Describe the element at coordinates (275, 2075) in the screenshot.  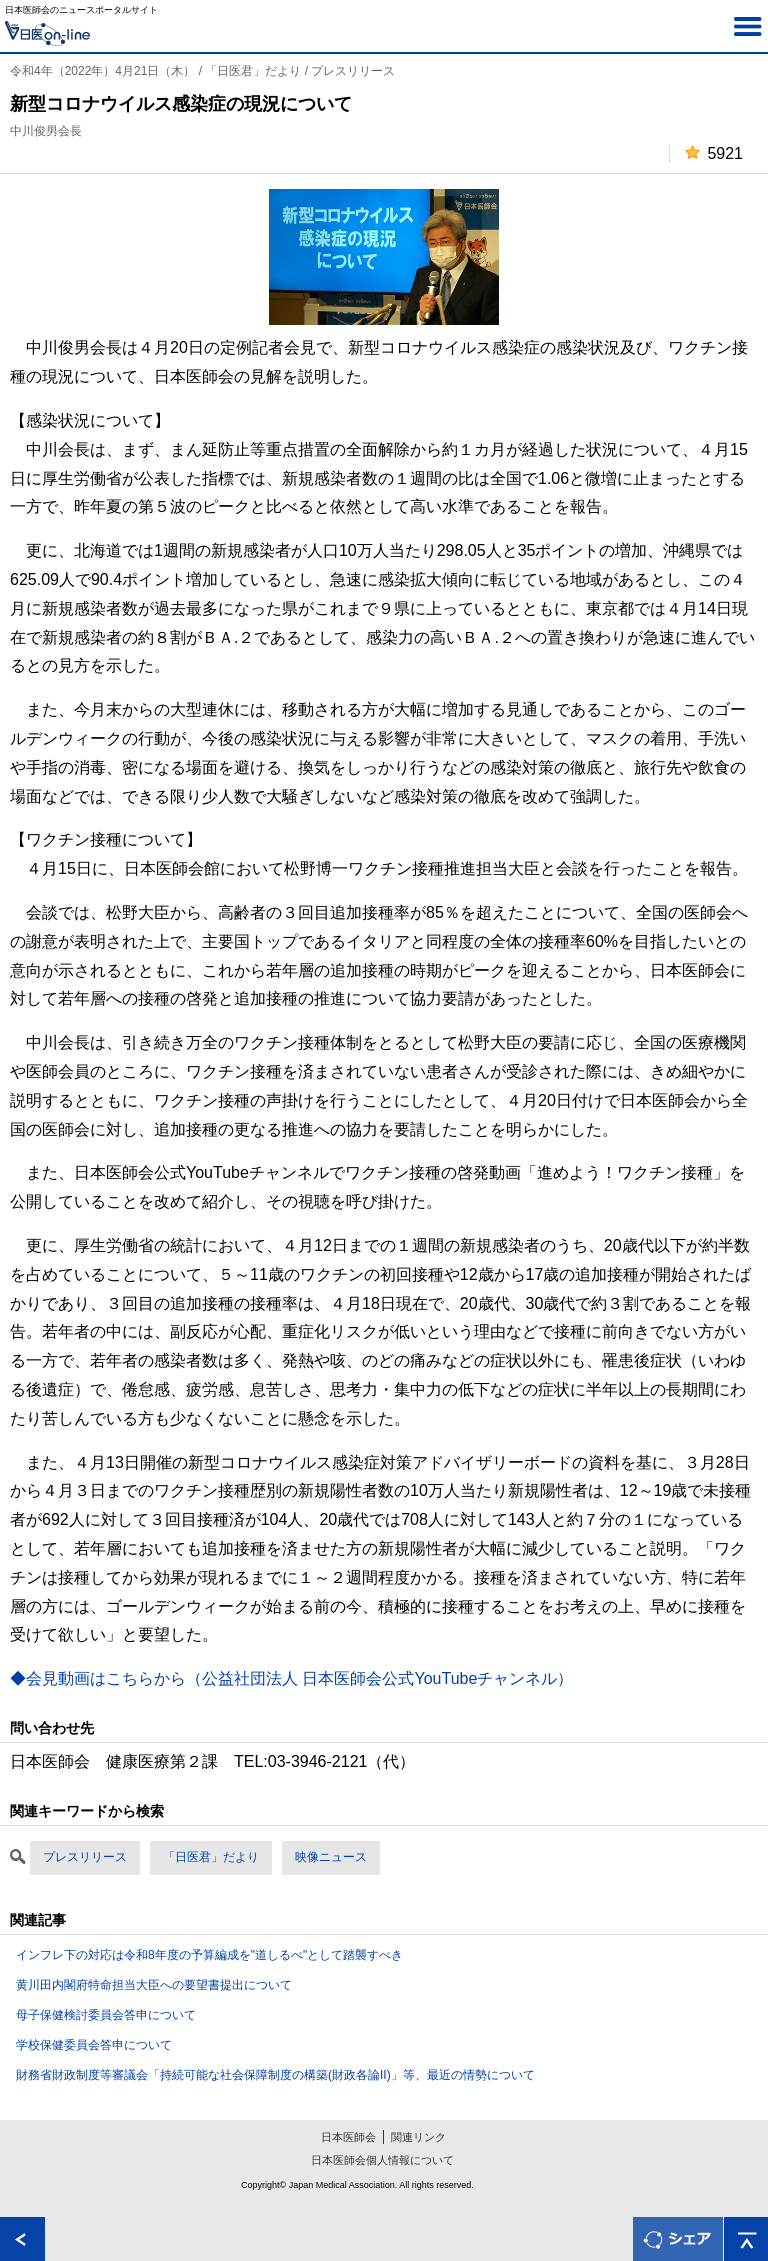
I see `財務省財政制度等審議会「持続可能な社会保障制度の構築(財政各論II)」等、最近の情勢について` at that location.